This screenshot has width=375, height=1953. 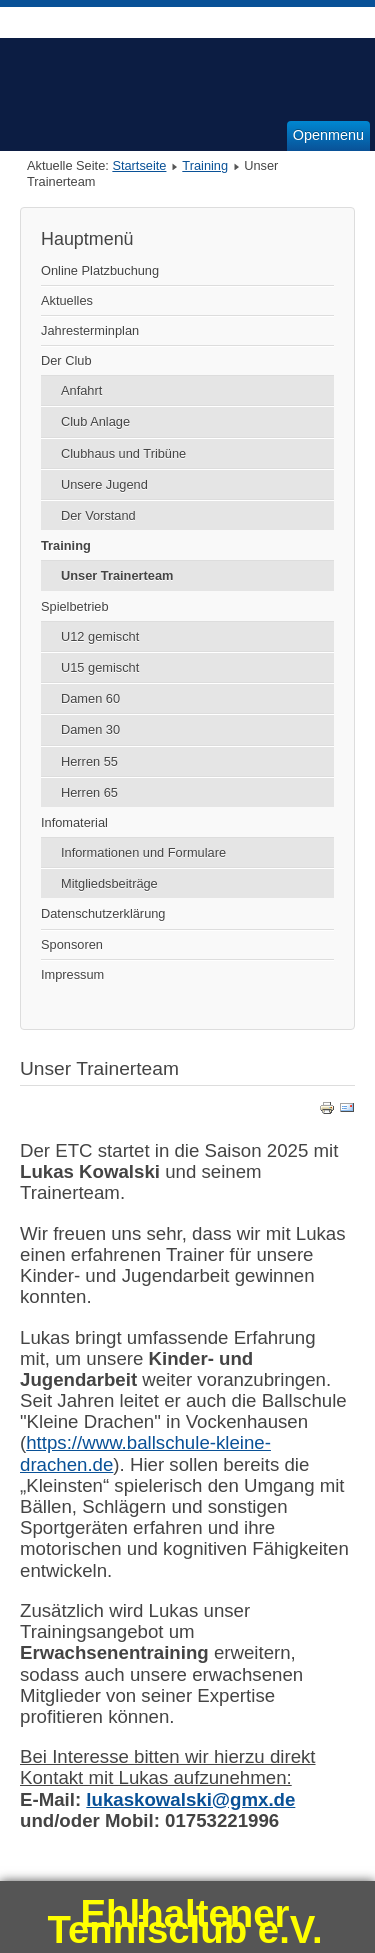 What do you see at coordinates (100, 270) in the screenshot?
I see `Online Platzbuchung` at bounding box center [100, 270].